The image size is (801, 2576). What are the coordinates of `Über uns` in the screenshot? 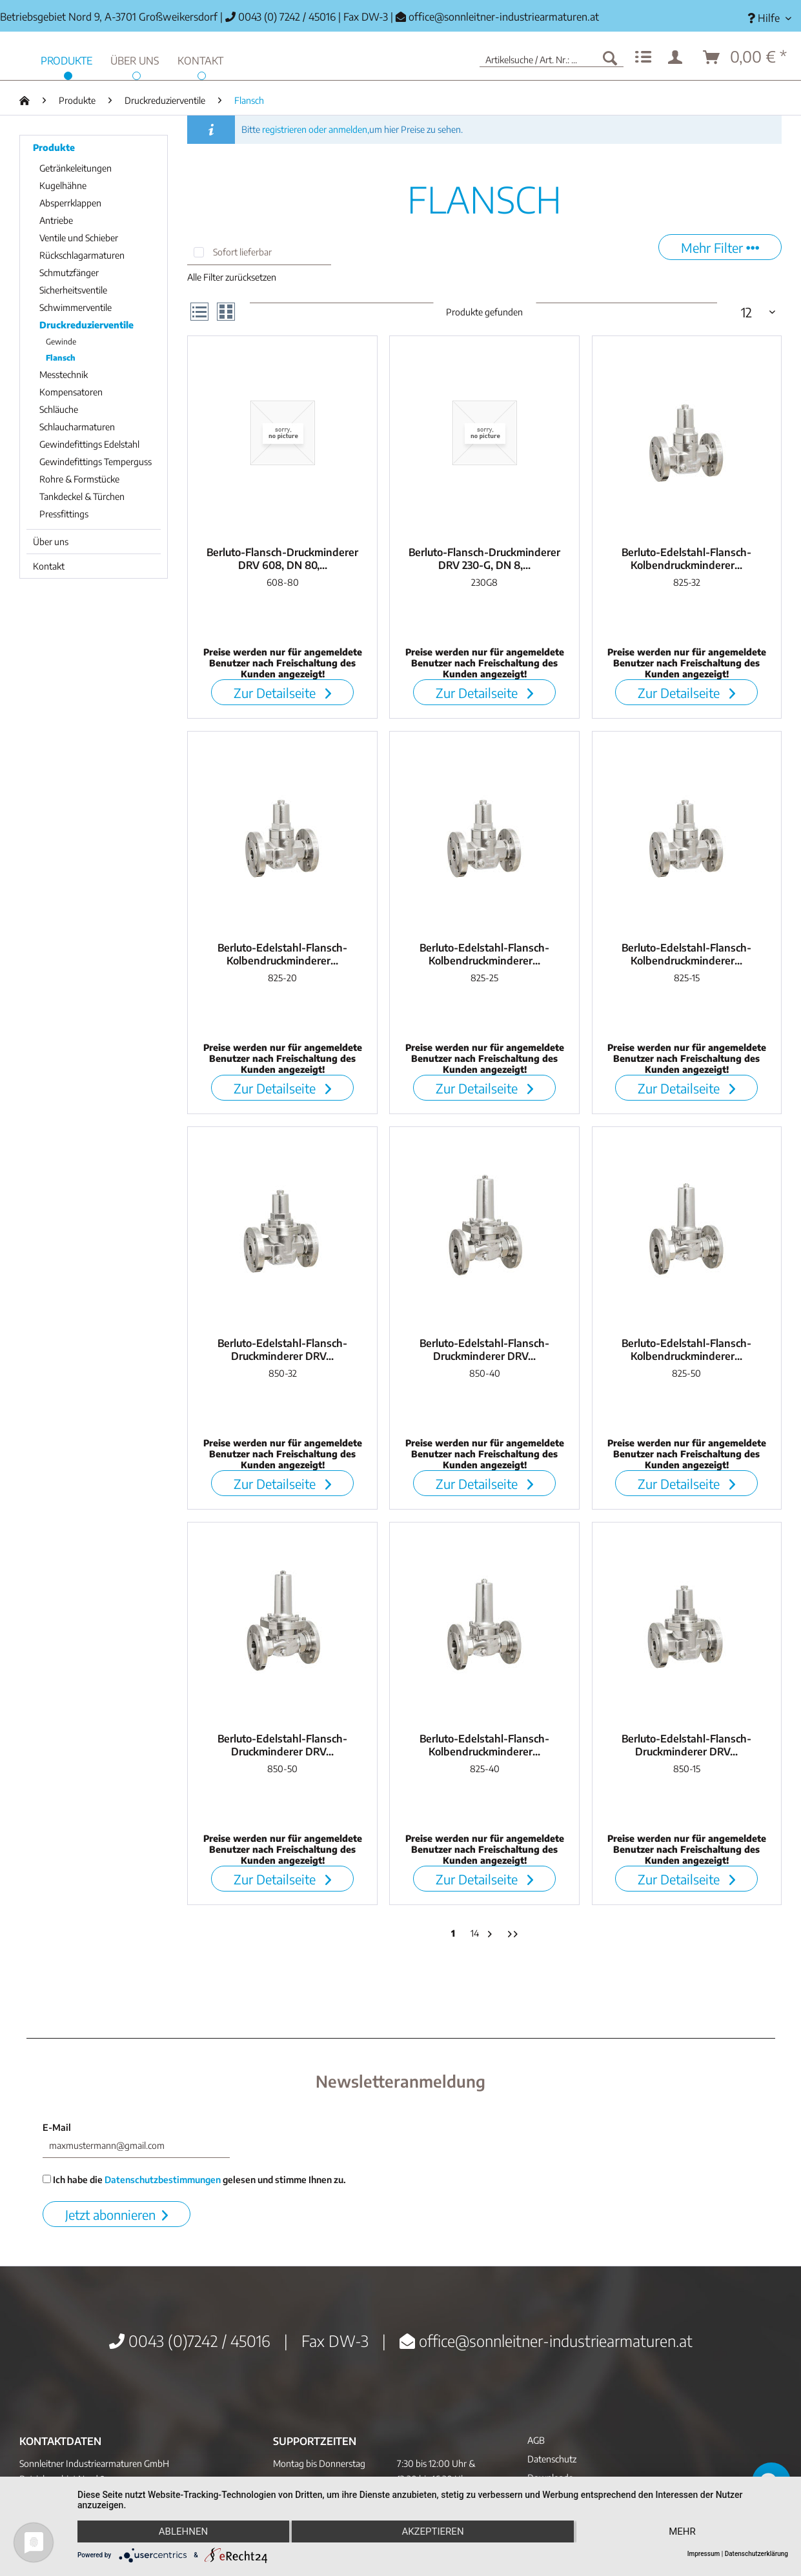 It's located at (50, 541).